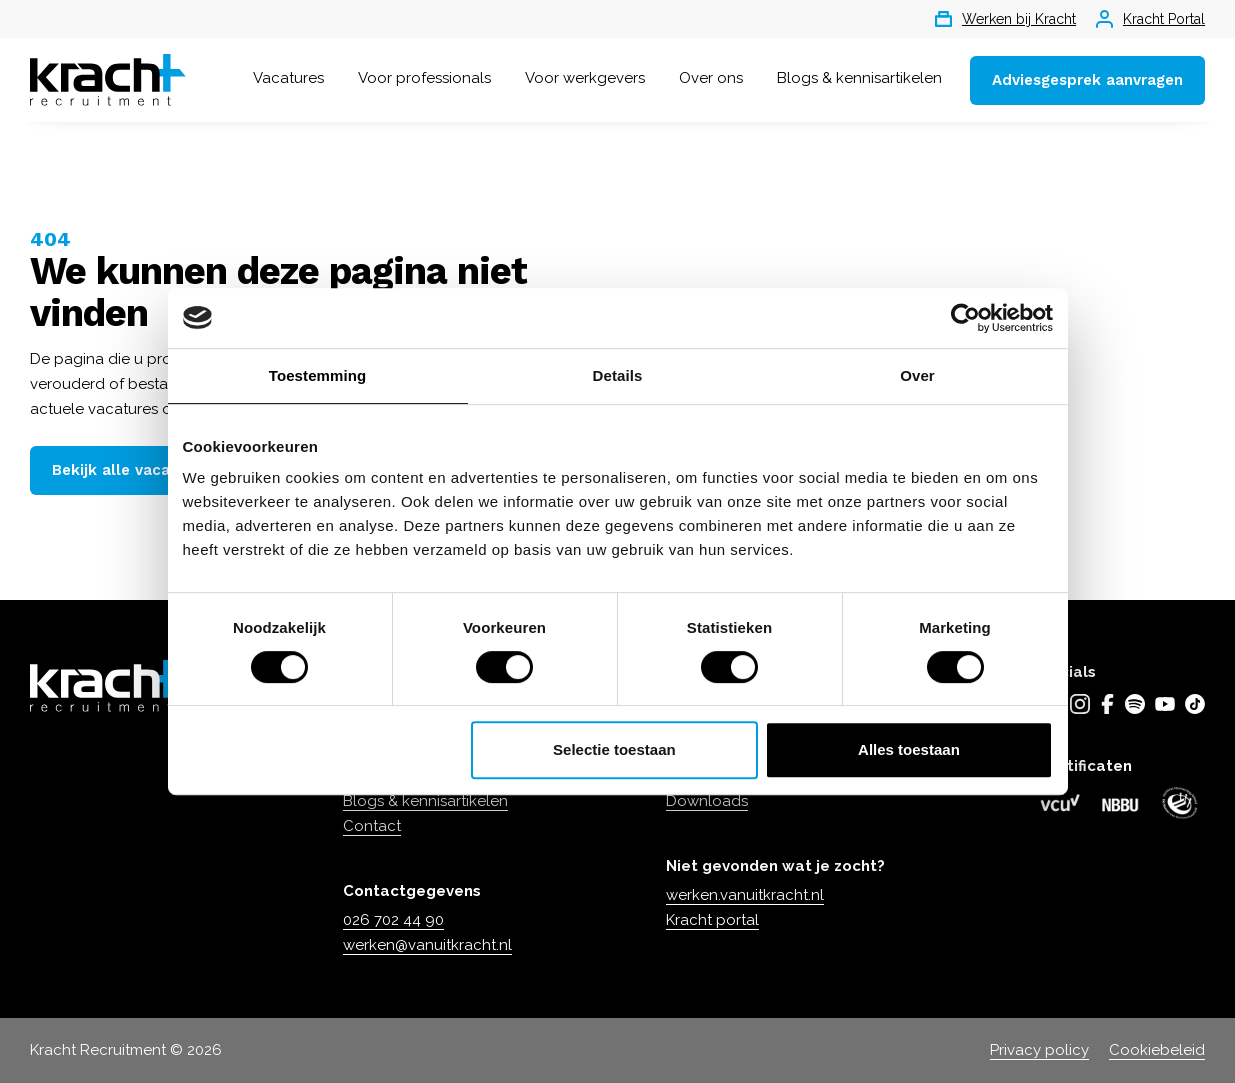  What do you see at coordinates (585, 78) in the screenshot?
I see `Voor werkgevers` at bounding box center [585, 78].